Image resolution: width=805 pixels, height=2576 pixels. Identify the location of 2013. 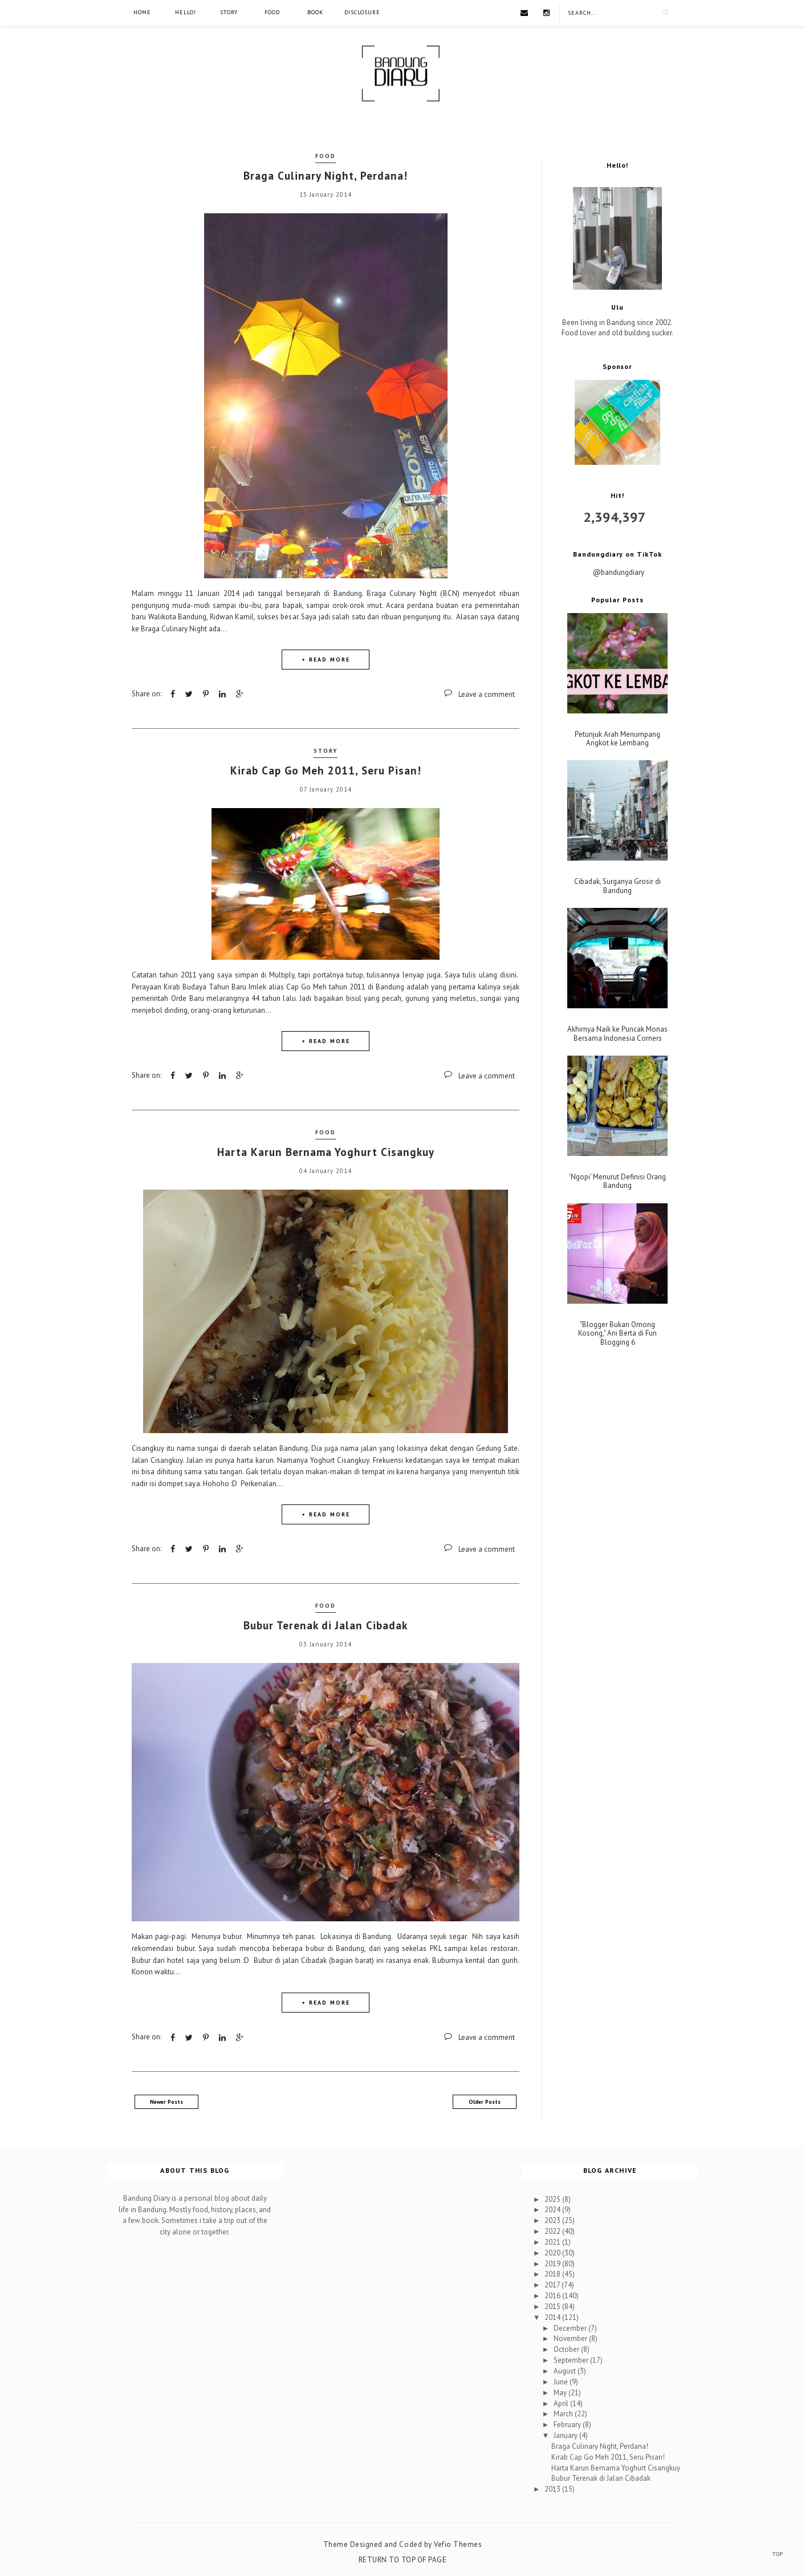
(553, 2489).